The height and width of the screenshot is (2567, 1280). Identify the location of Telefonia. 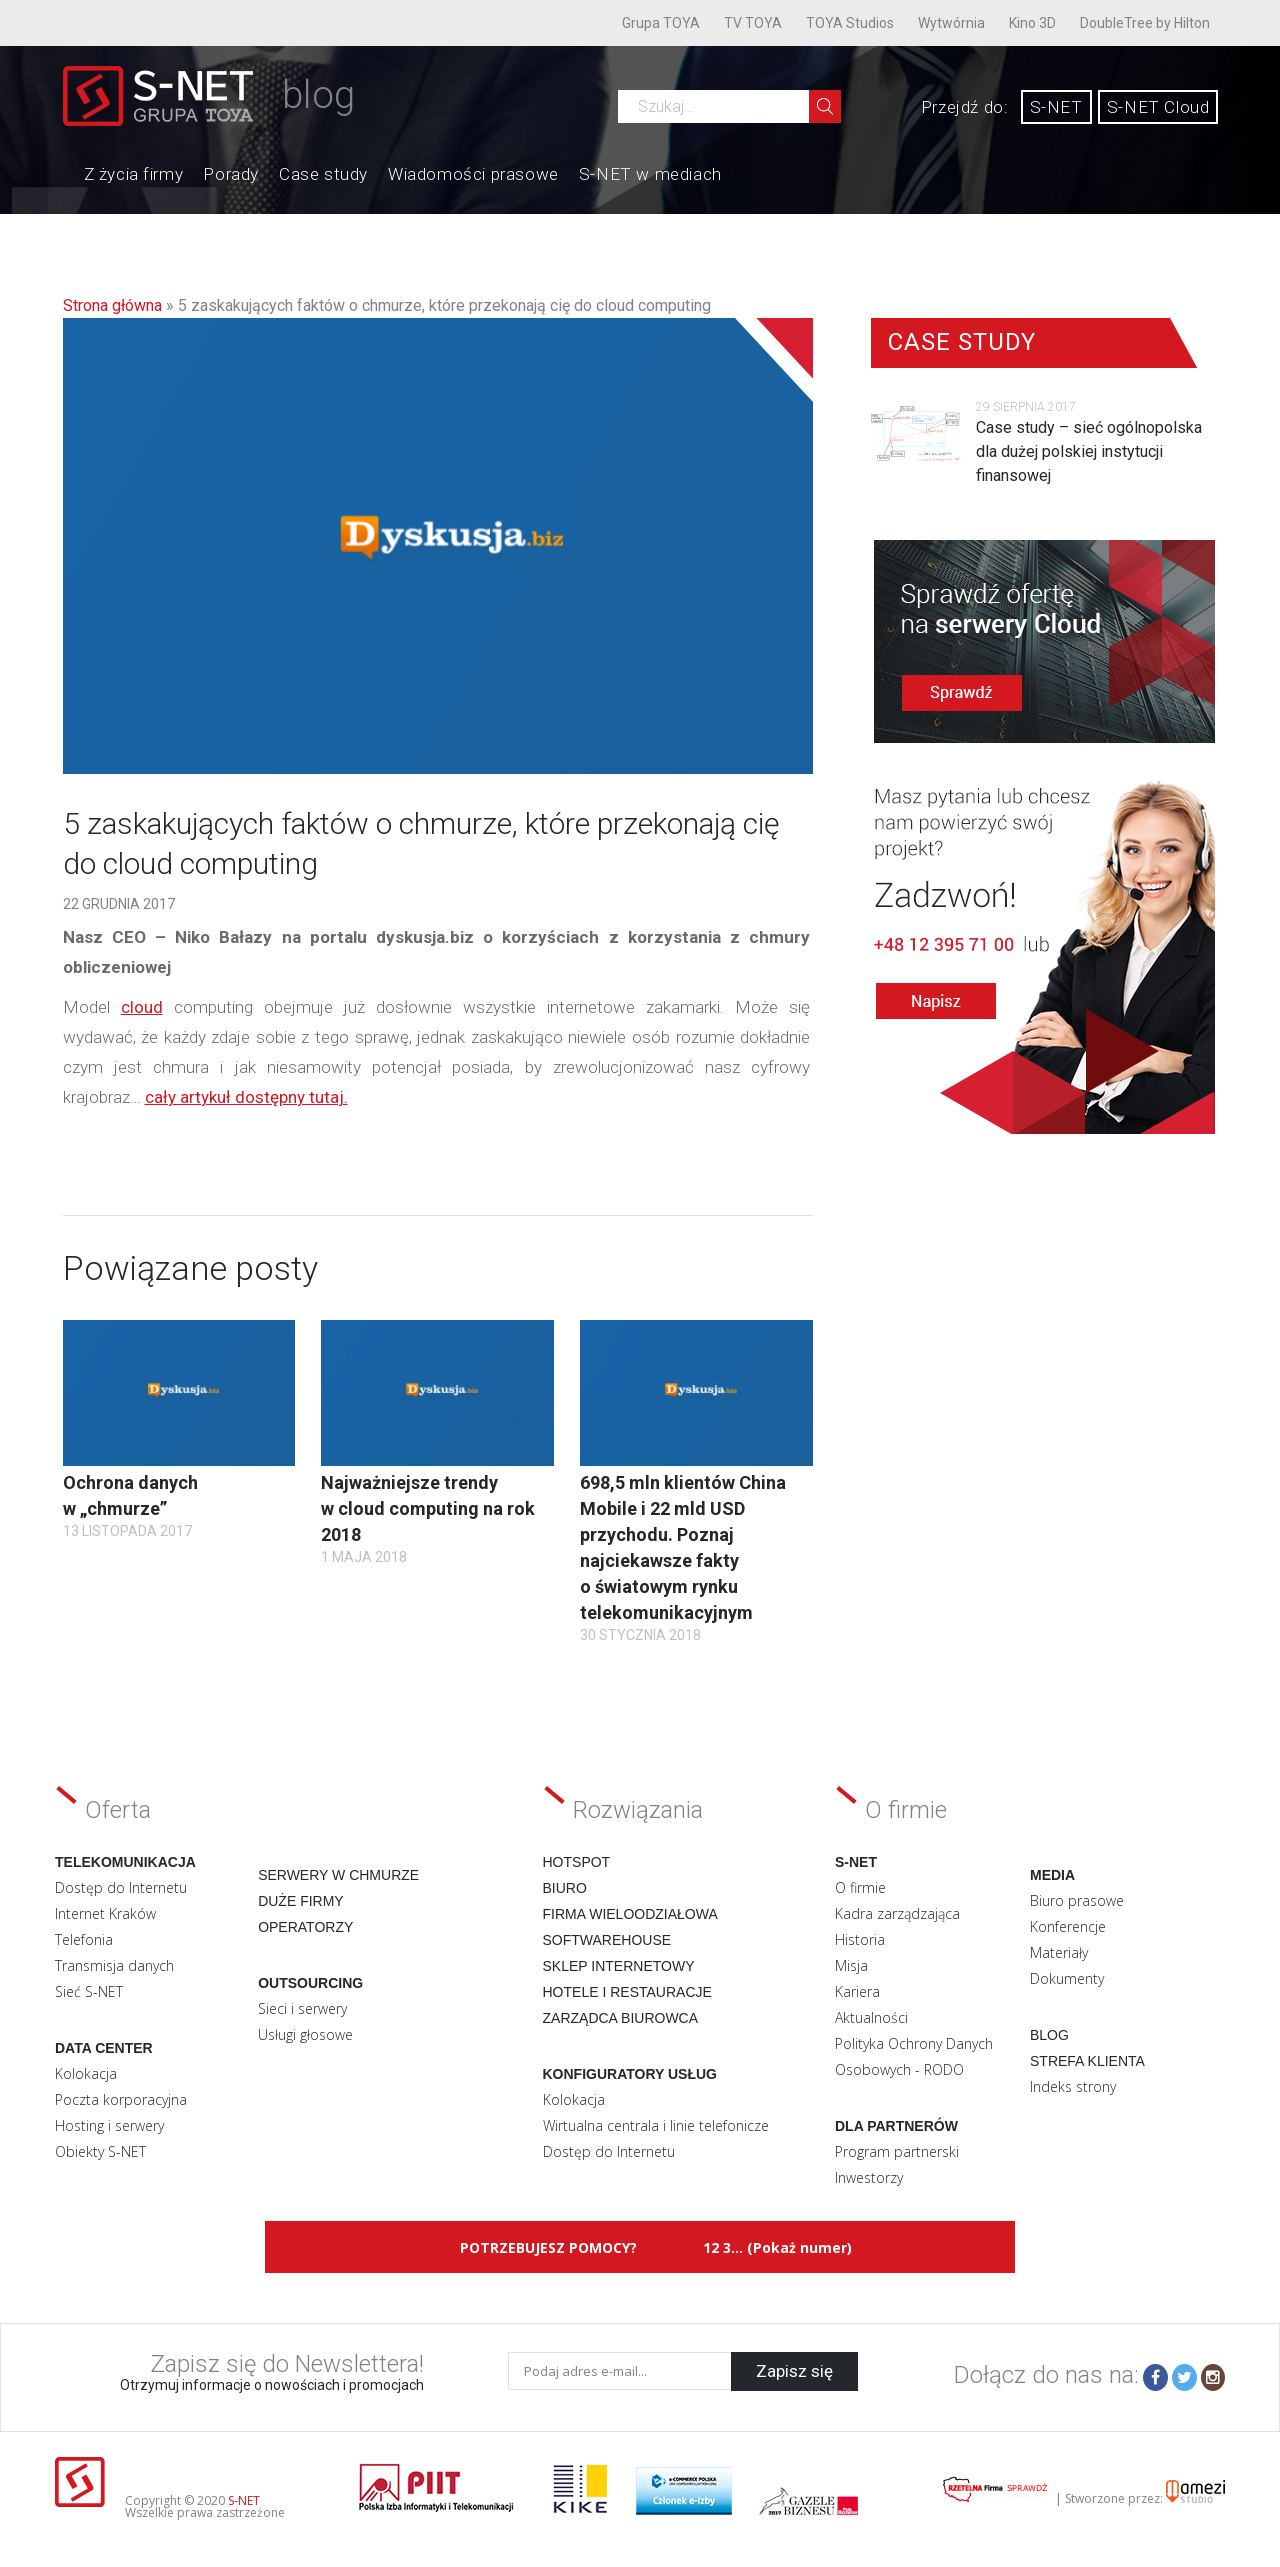
(84, 1939).